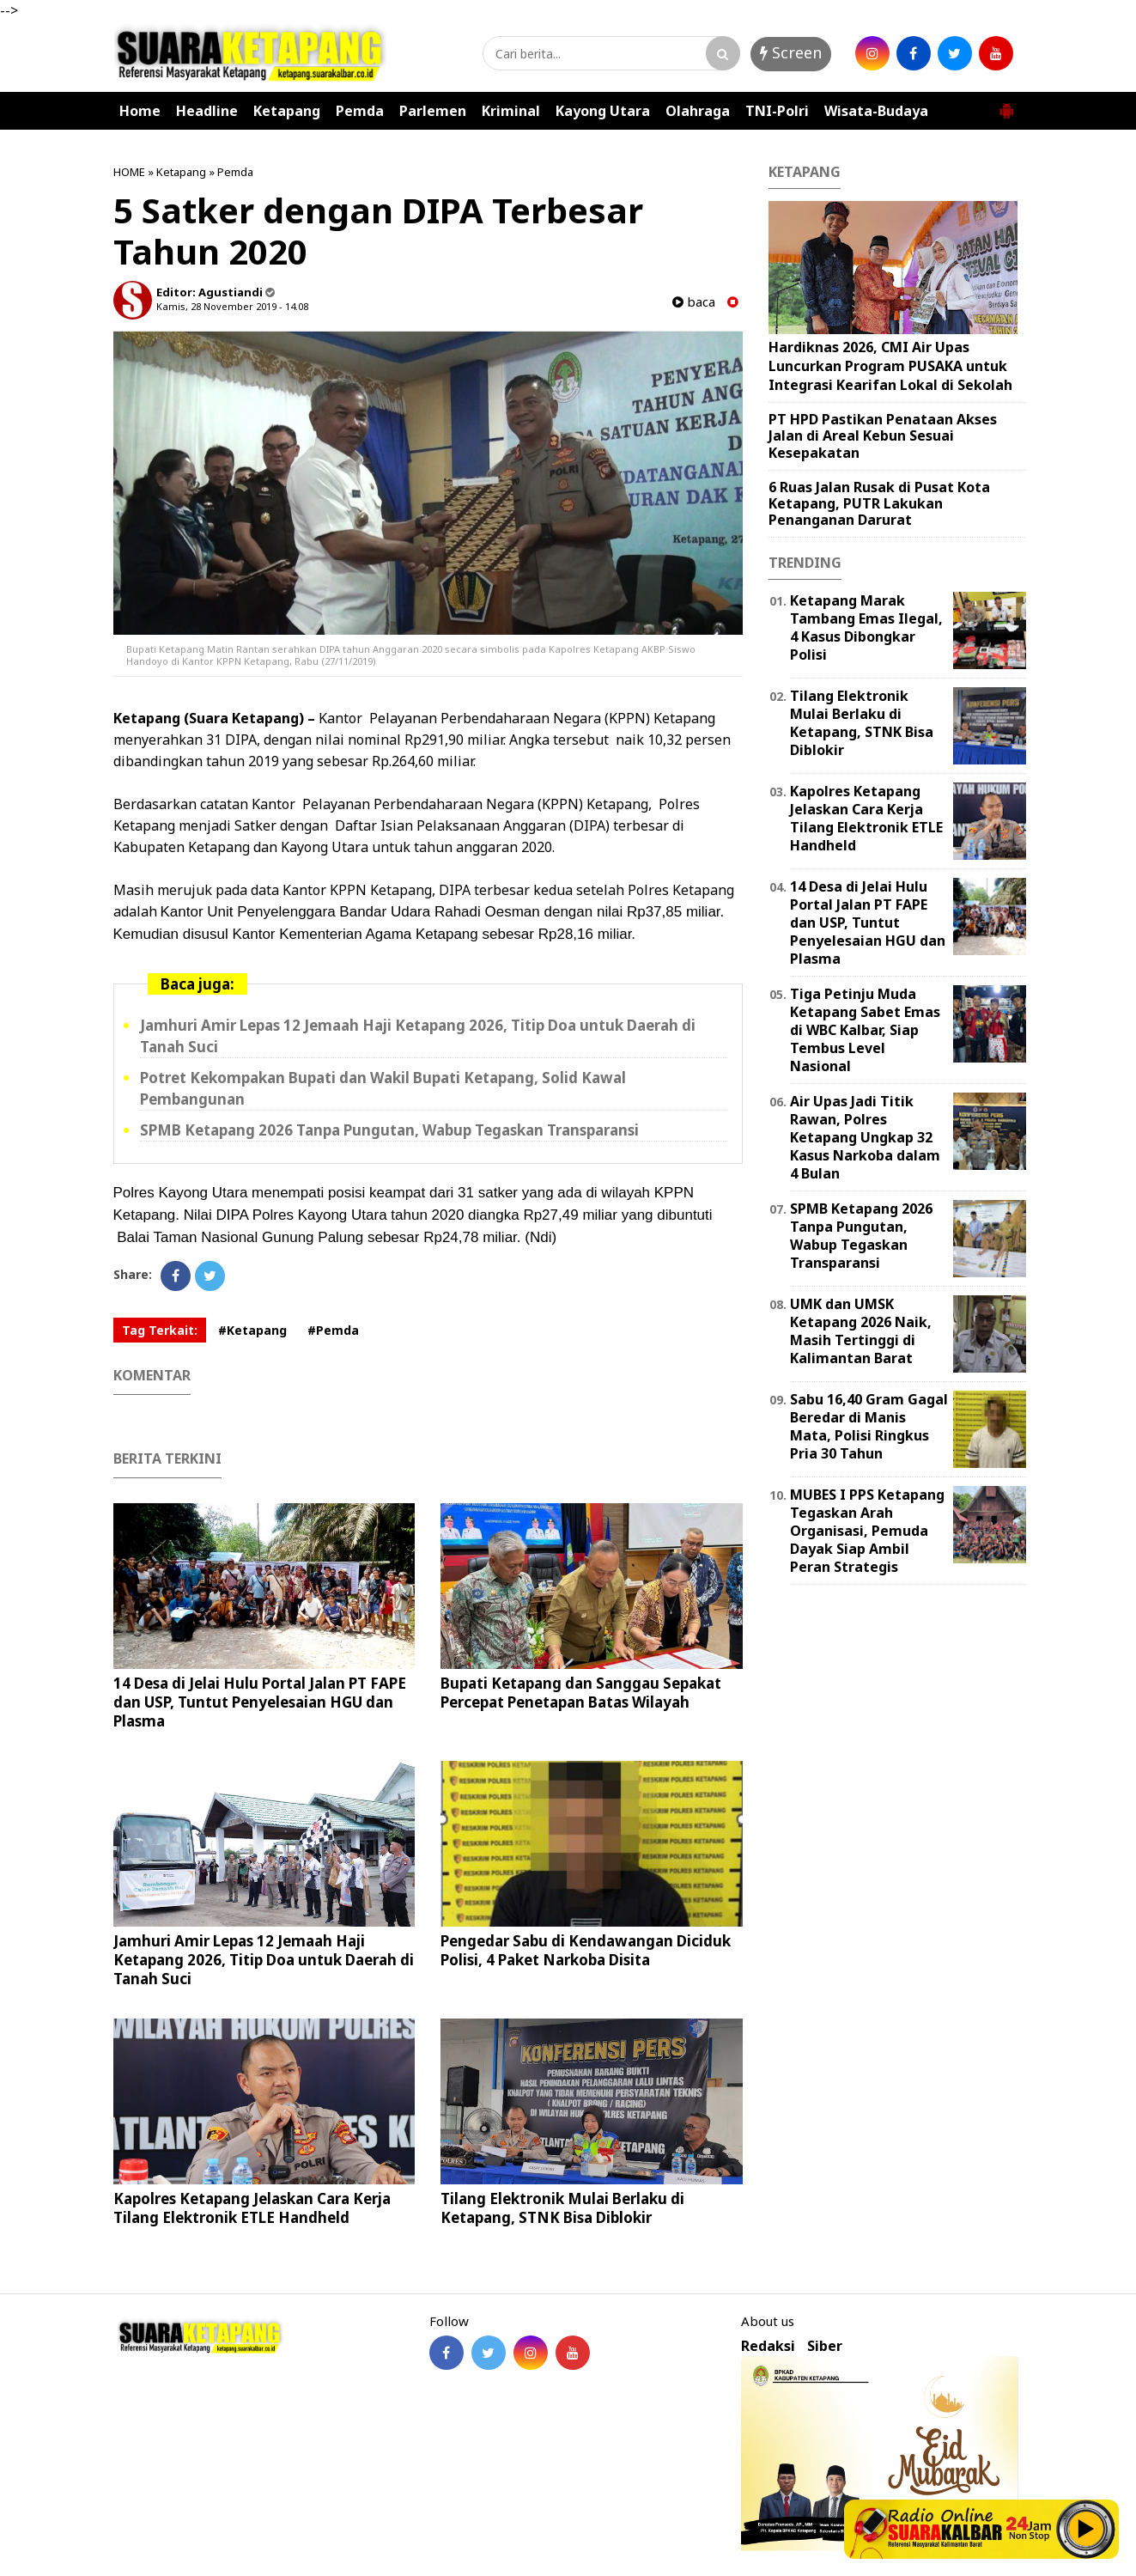 This screenshot has height=2576, width=1136. I want to click on Headline, so click(207, 110).